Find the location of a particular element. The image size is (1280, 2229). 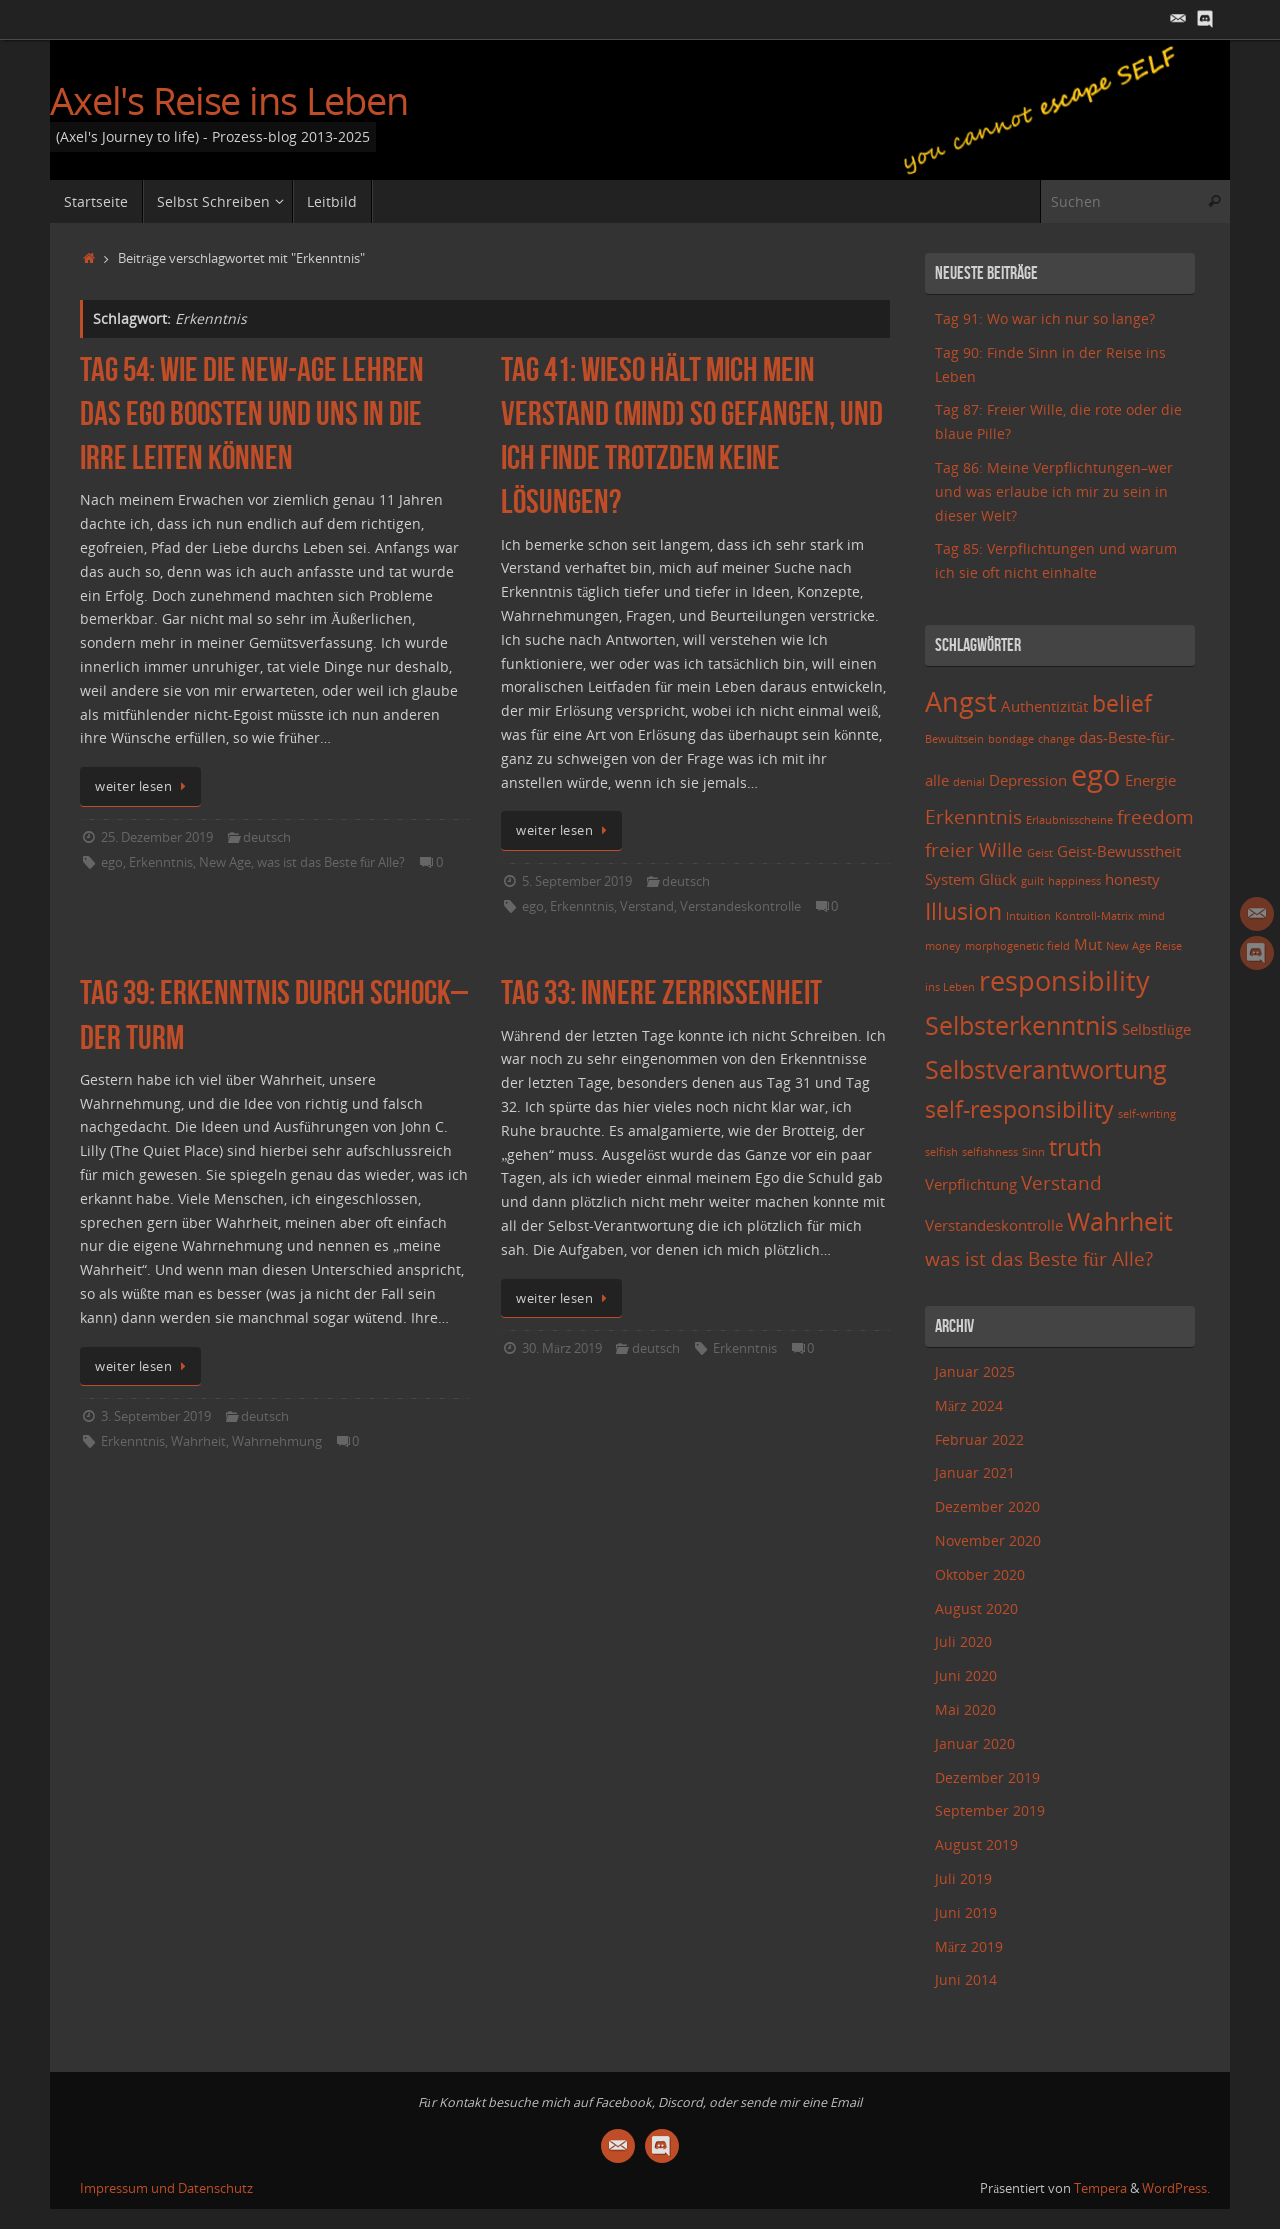

Selbstverantwortung [Selbstverantwortung (6 Einträge)] is located at coordinates (1046, 1069).